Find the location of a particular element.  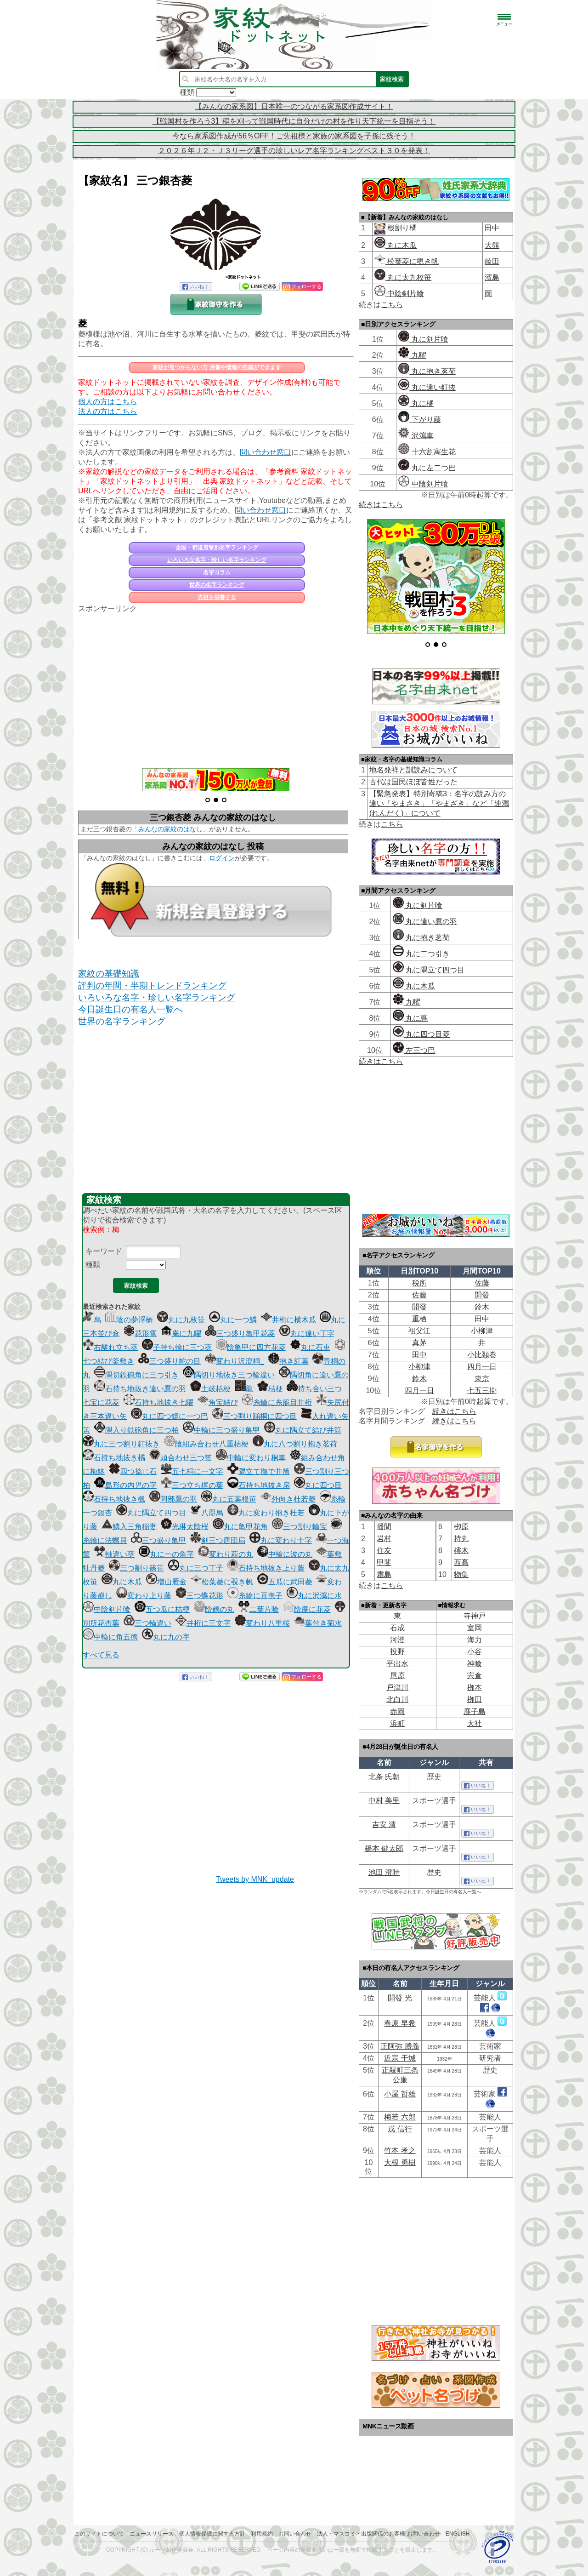

中陰剣片喰 is located at coordinates (106, 1609).